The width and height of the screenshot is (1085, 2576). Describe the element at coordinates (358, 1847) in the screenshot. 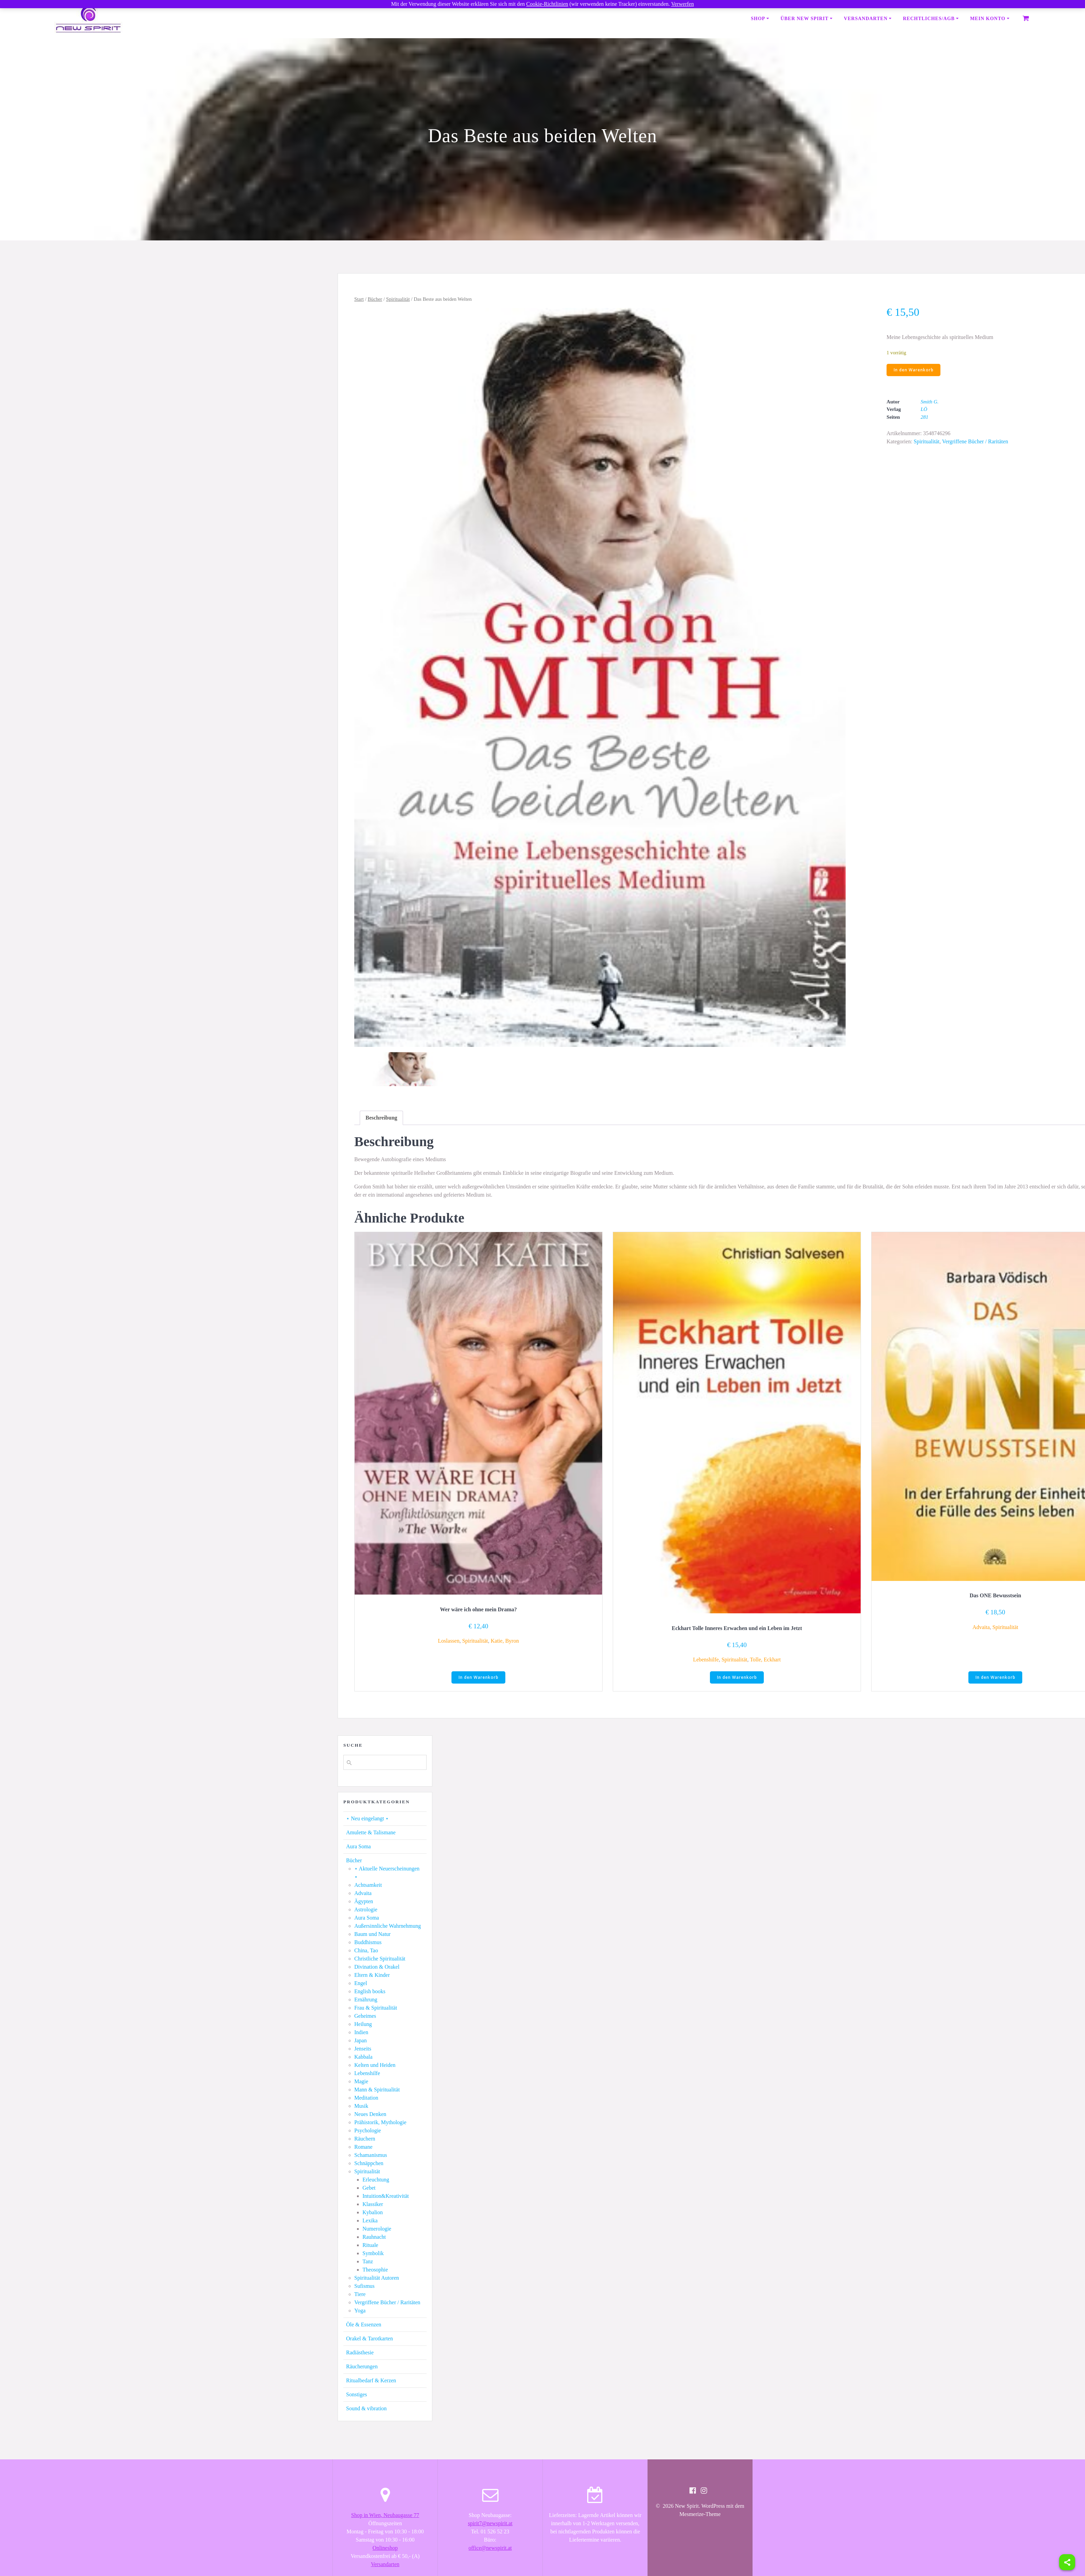

I see `Aura Soma` at that location.